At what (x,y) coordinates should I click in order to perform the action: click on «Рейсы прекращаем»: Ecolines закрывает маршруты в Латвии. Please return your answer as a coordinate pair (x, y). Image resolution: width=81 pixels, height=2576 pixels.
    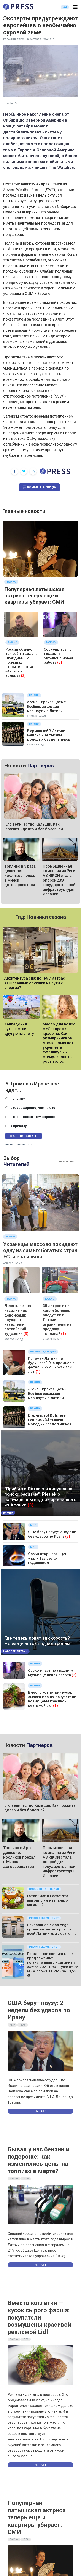
    Looking at the image, I should click on (46, 706).